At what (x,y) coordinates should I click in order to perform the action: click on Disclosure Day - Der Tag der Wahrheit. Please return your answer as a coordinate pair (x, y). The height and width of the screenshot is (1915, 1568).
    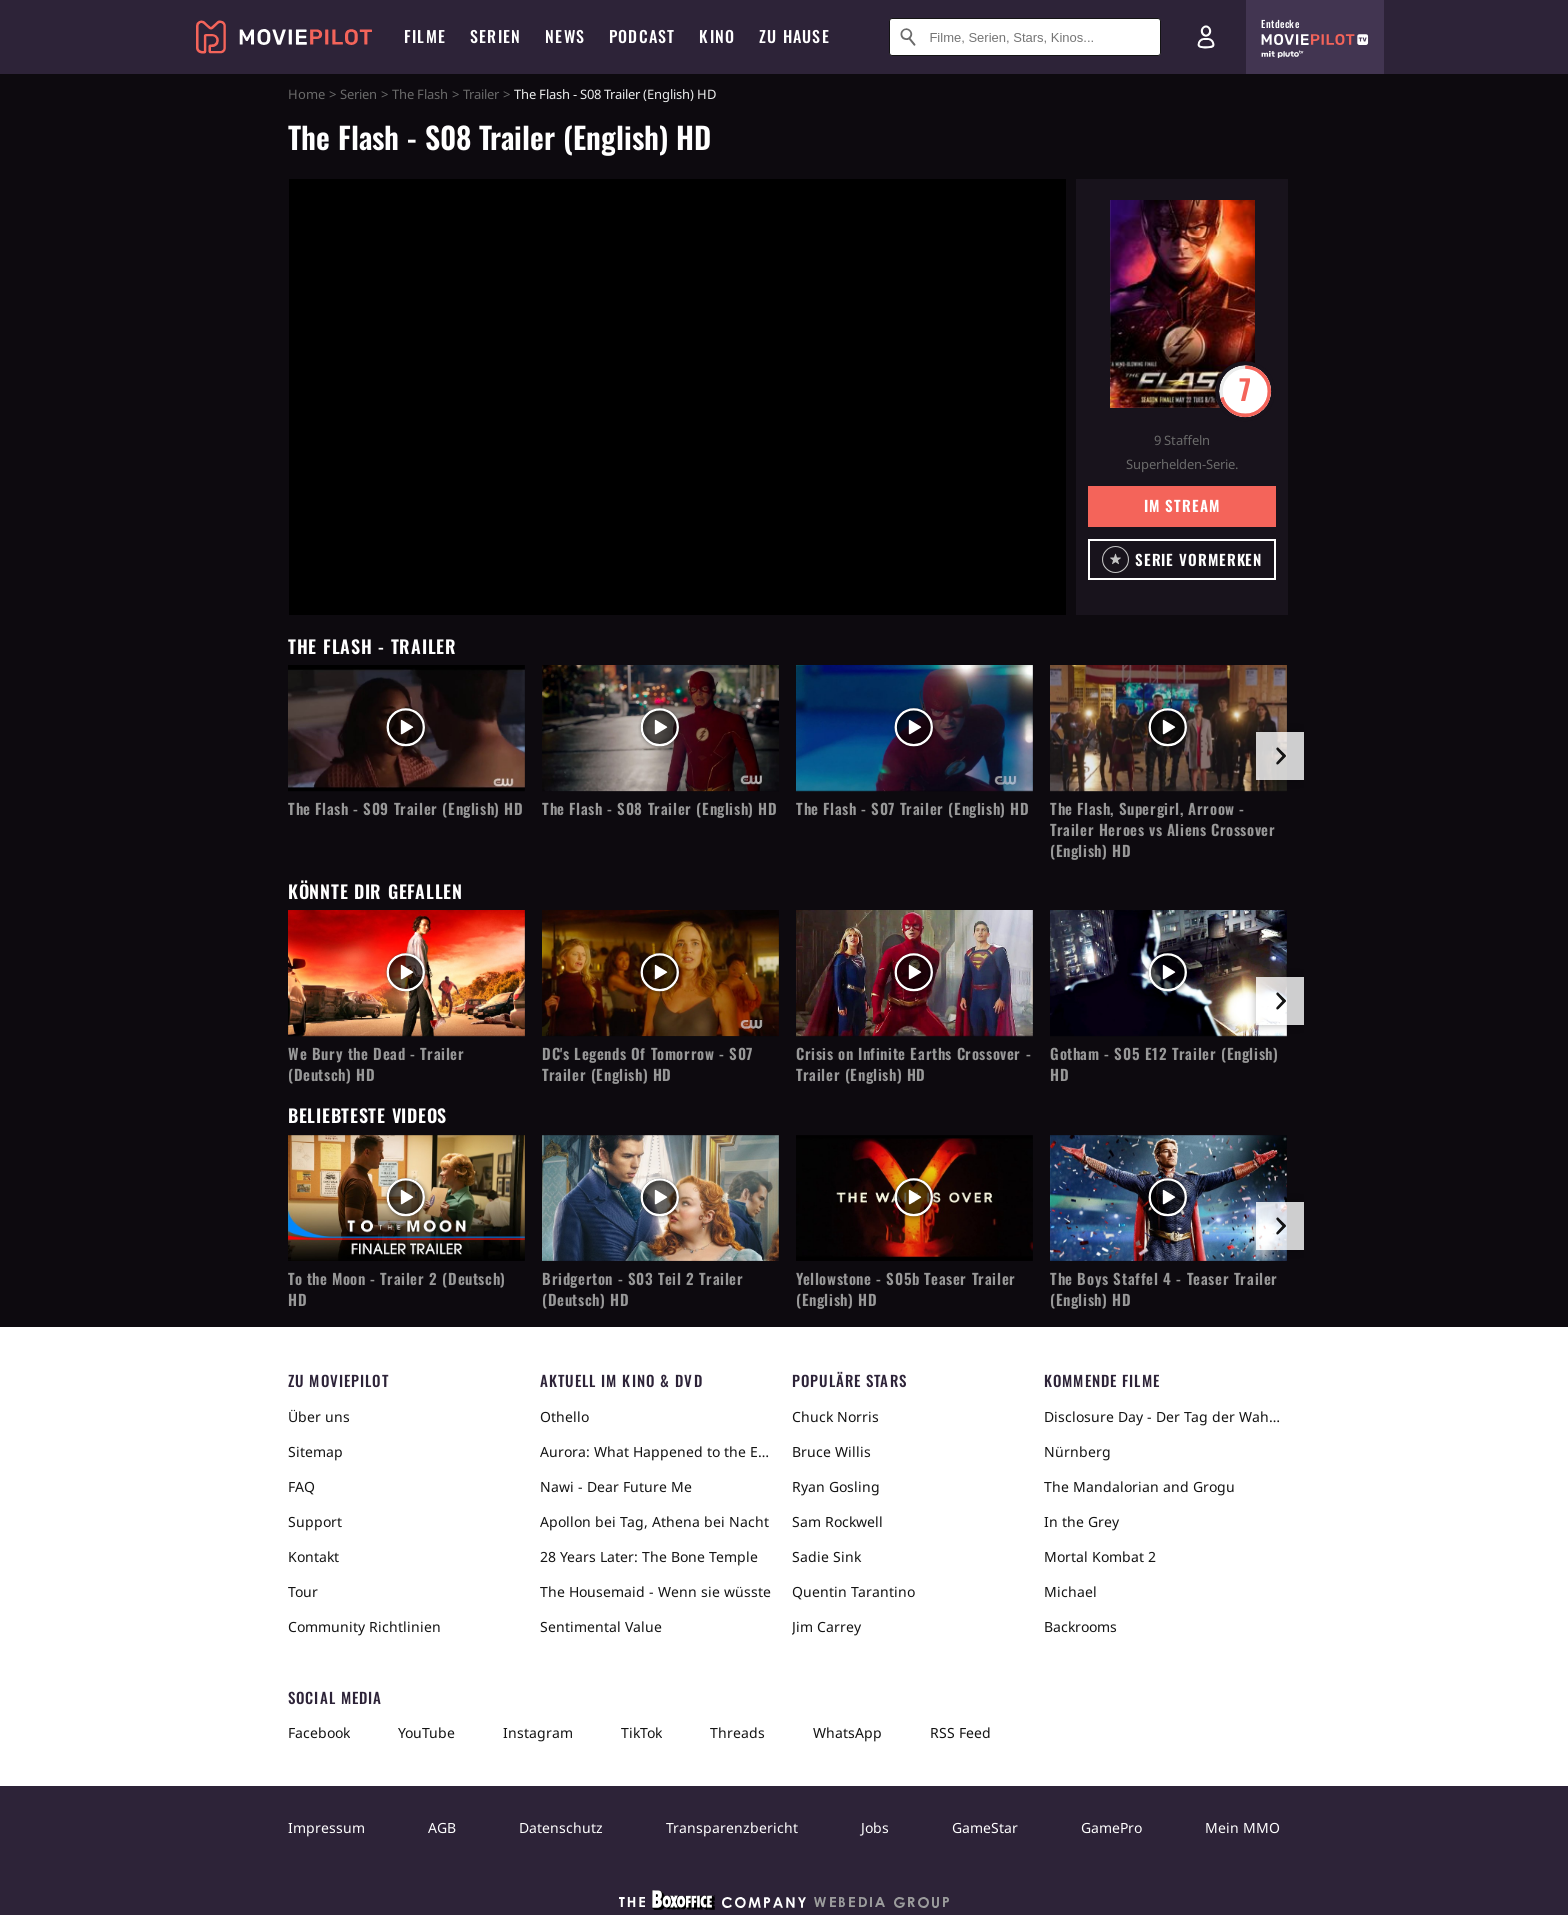
    Looking at the image, I should click on (1162, 1416).